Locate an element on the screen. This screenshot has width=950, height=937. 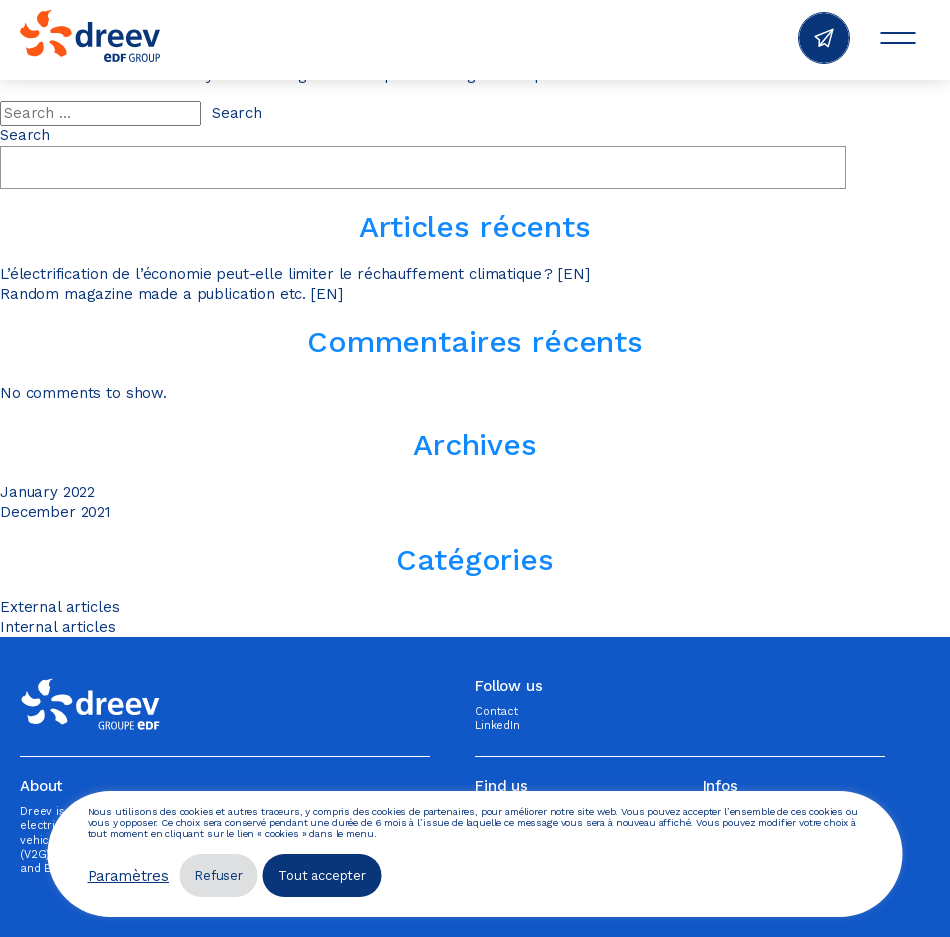
L’électrification de l’économie peut-elle limiter le réchauffement climatique ? [EN] is located at coordinates (294, 274).